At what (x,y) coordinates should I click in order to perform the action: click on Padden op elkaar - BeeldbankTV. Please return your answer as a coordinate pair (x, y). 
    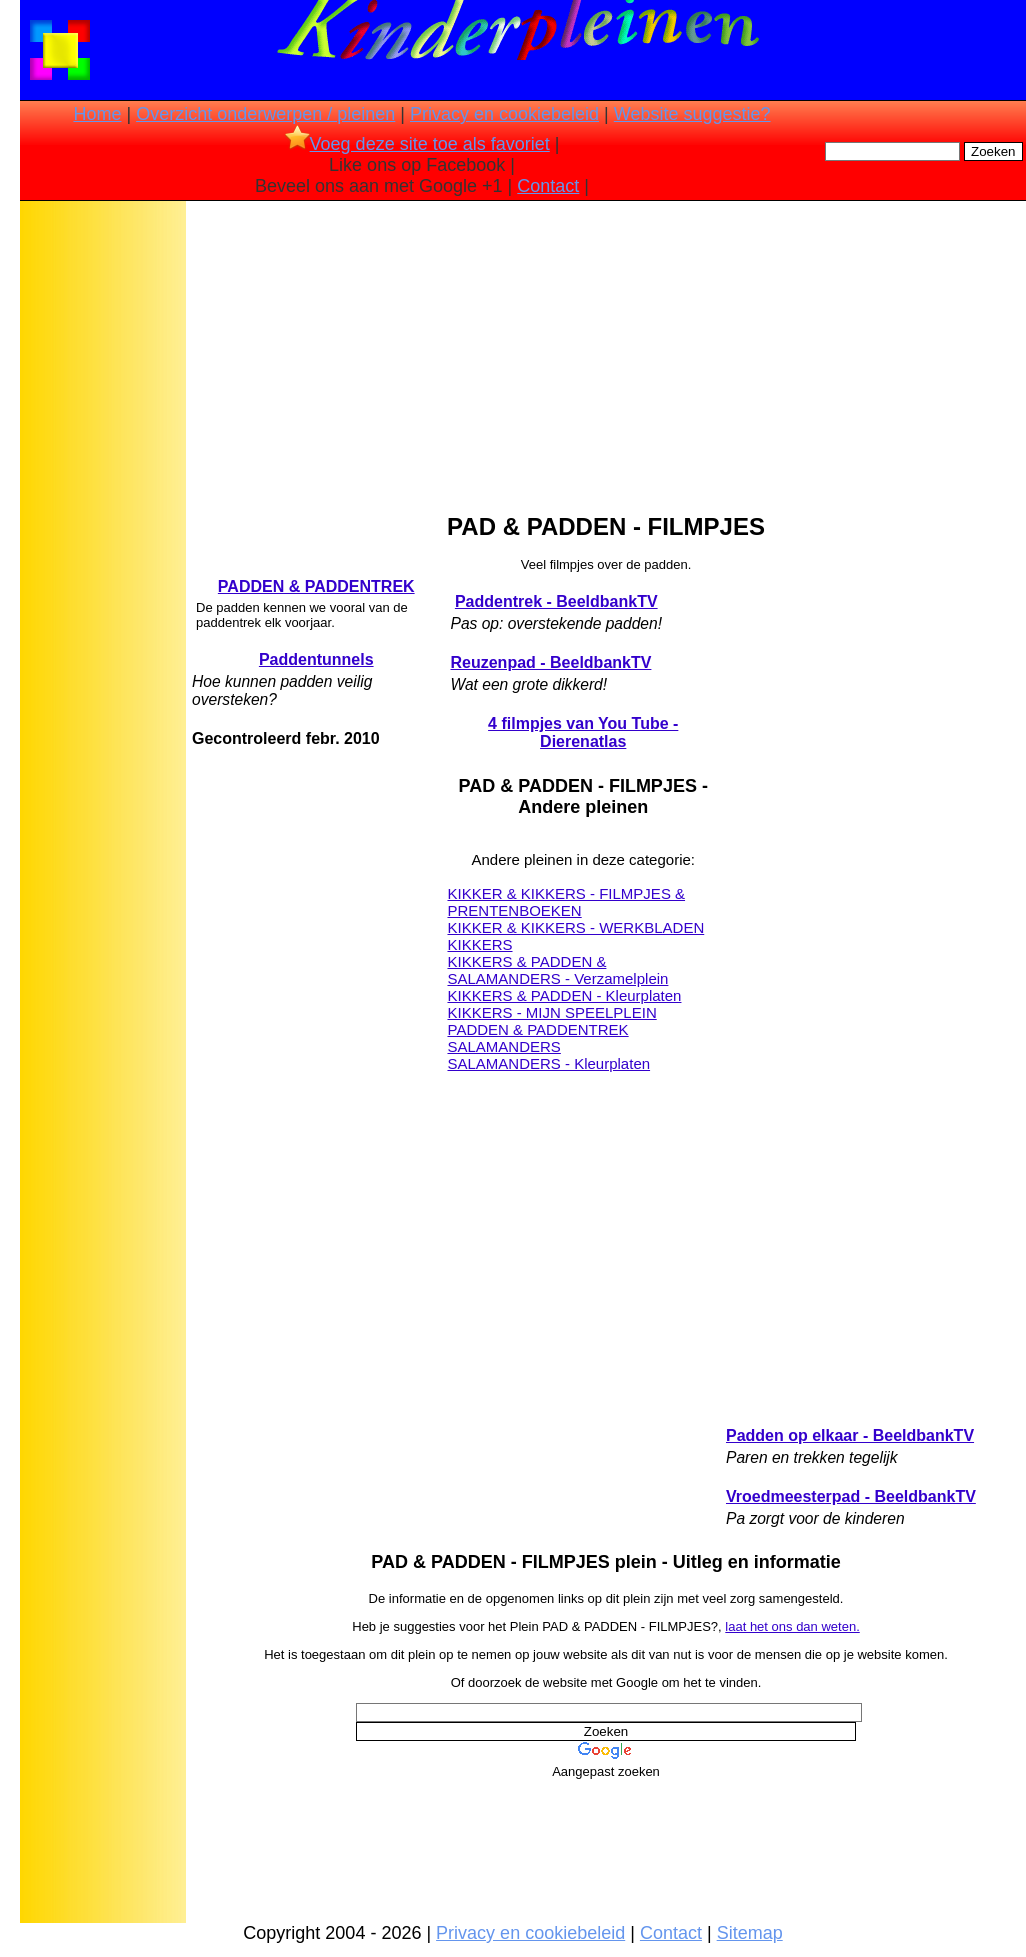
    Looking at the image, I should click on (850, 1435).